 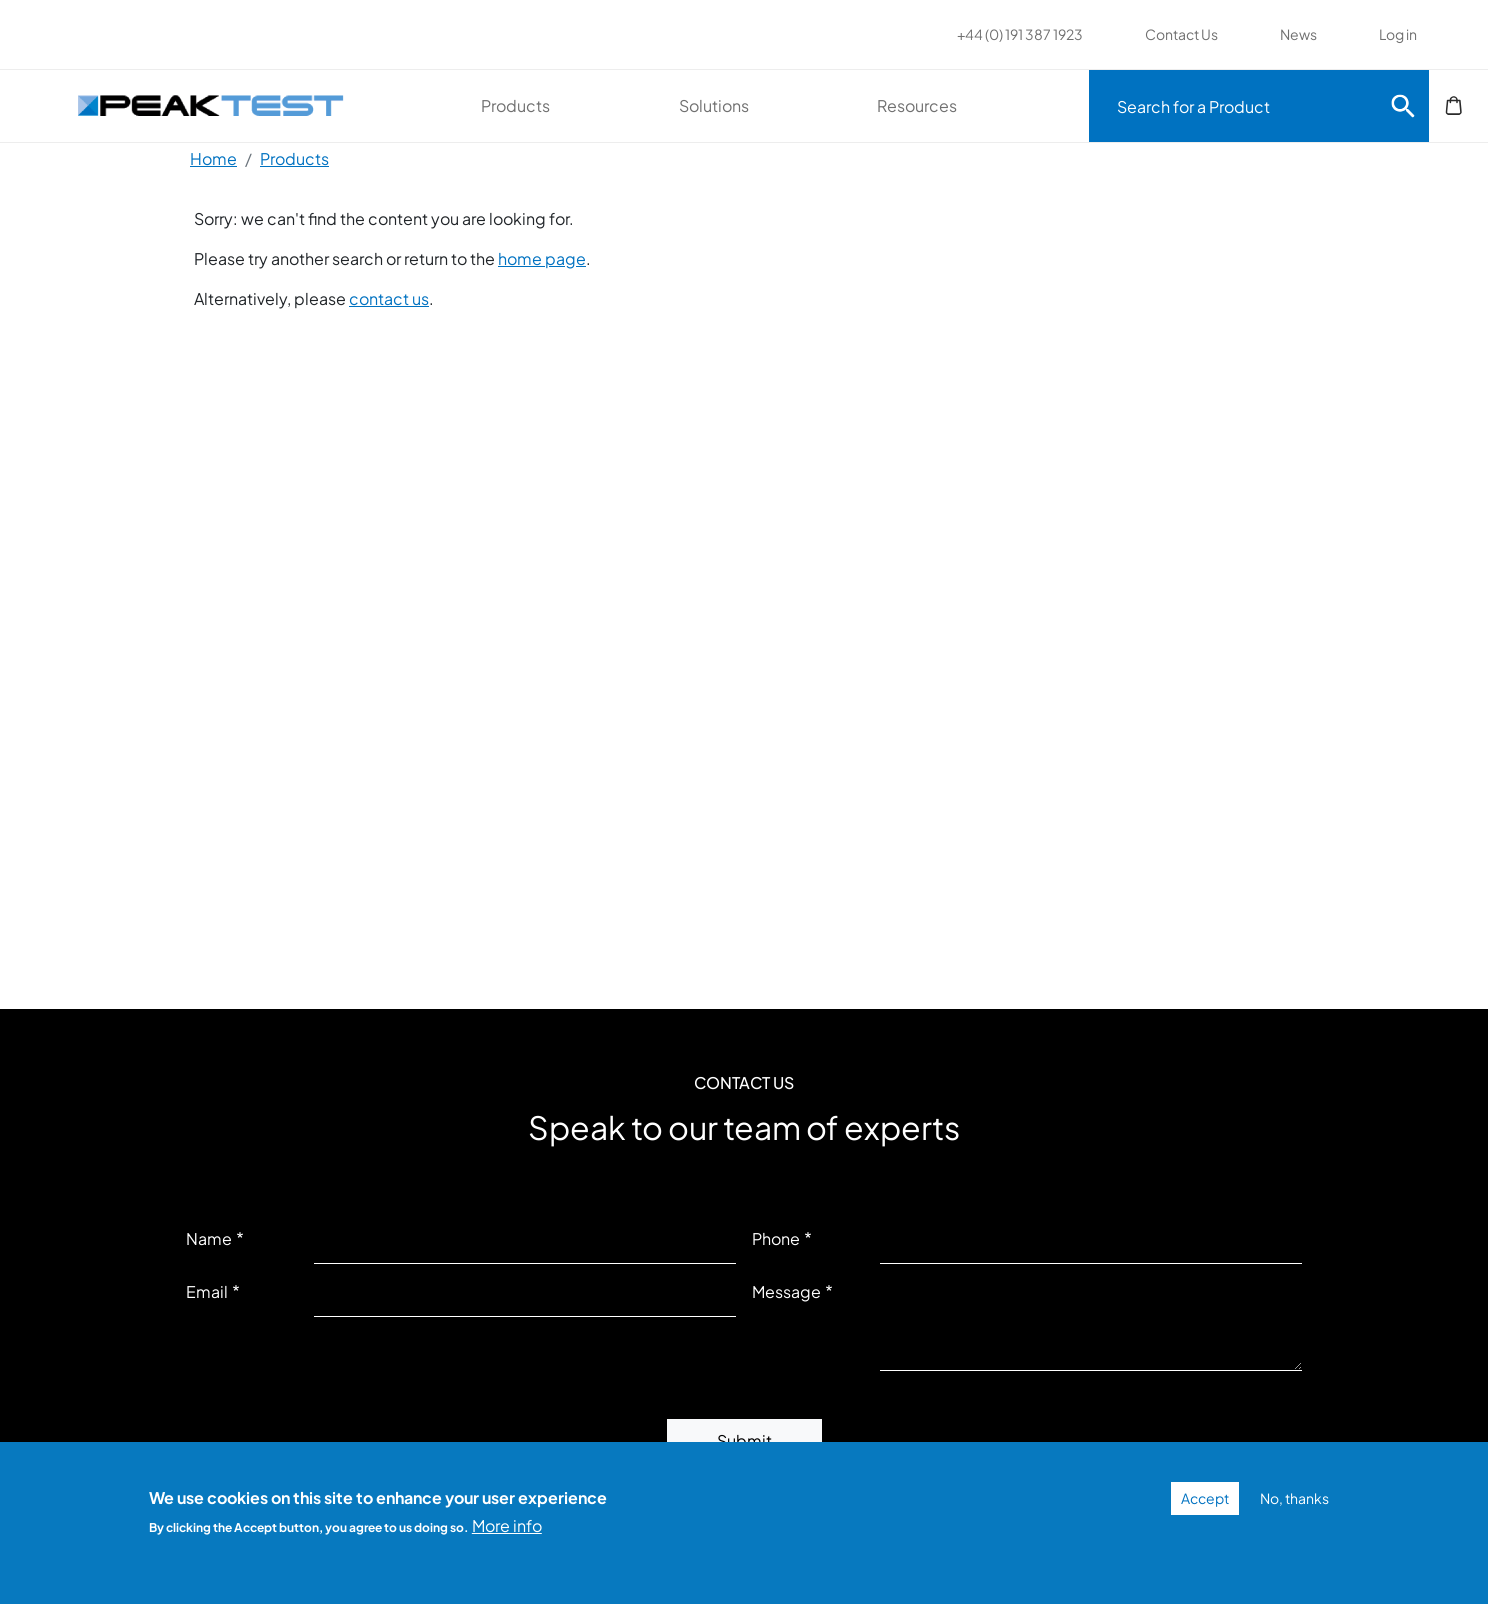 I want to click on Products, so click(x=515, y=105).